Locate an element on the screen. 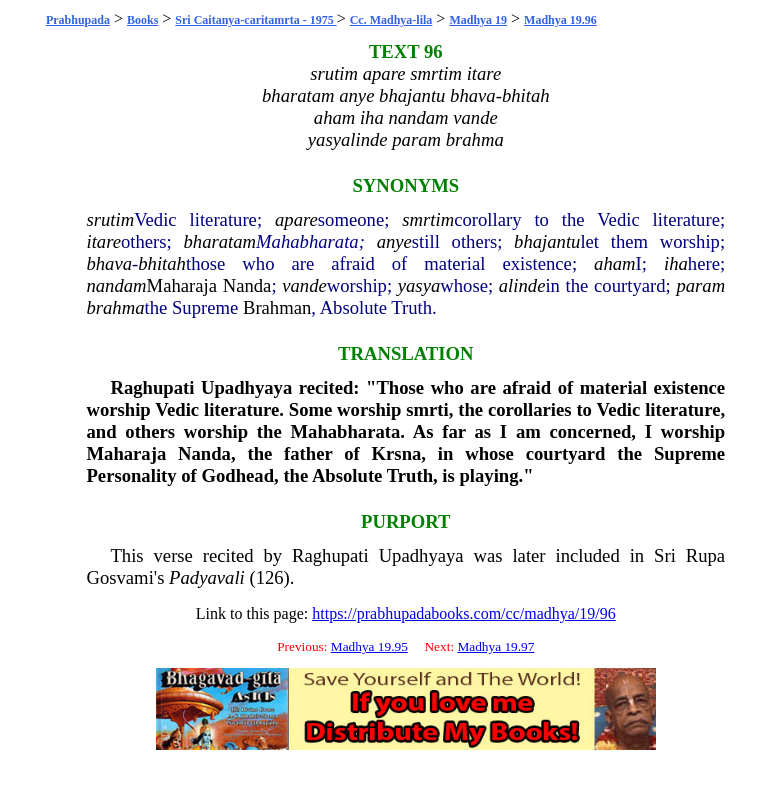  Books is located at coordinates (142, 20).